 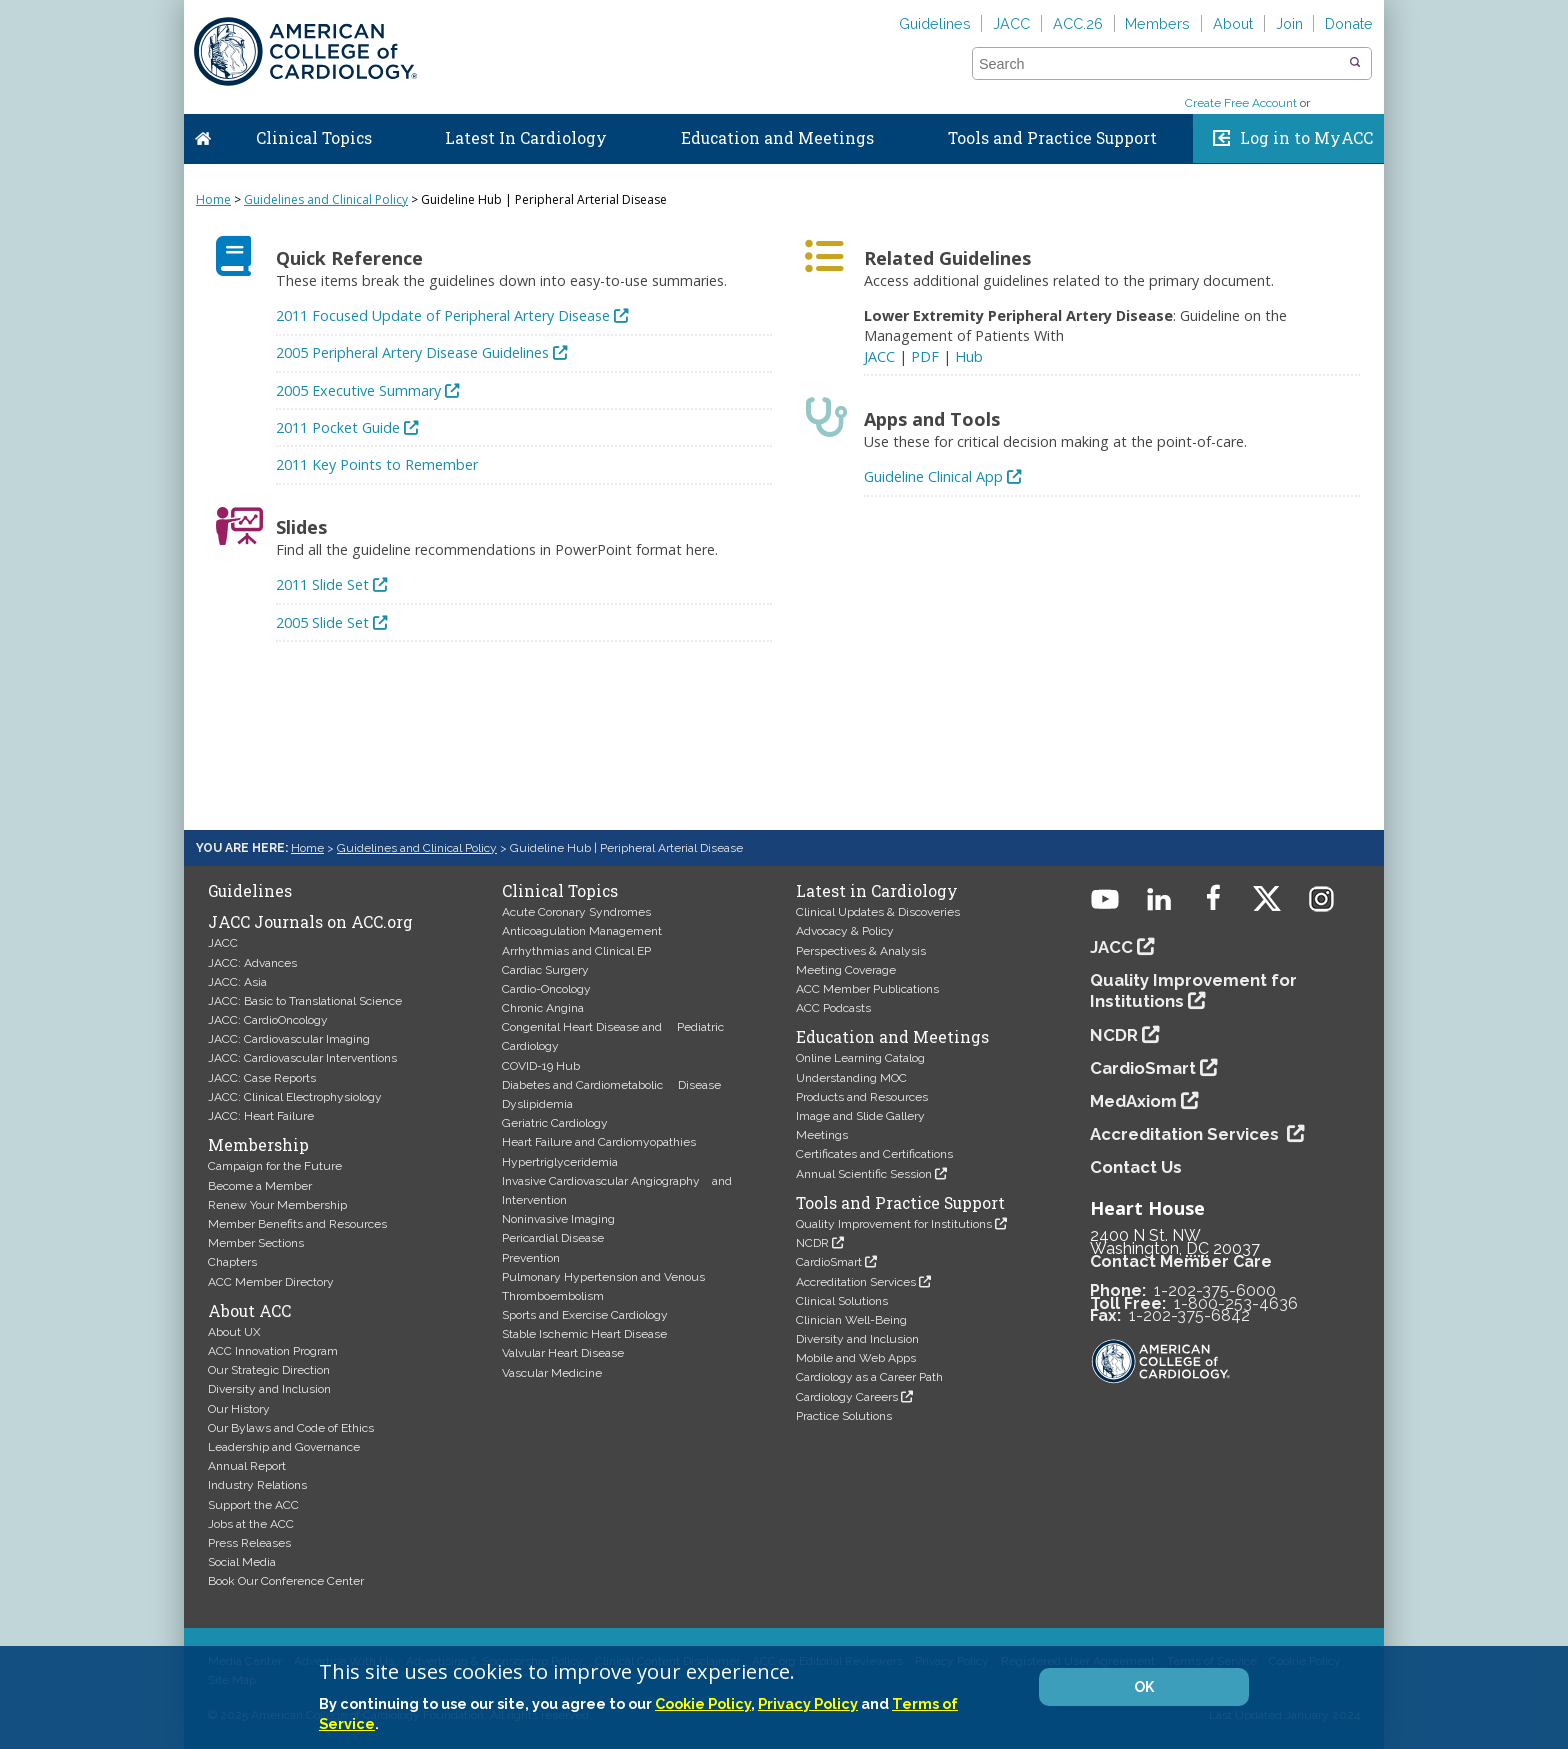 What do you see at coordinates (582, 931) in the screenshot?
I see `Anticoagulation Management` at bounding box center [582, 931].